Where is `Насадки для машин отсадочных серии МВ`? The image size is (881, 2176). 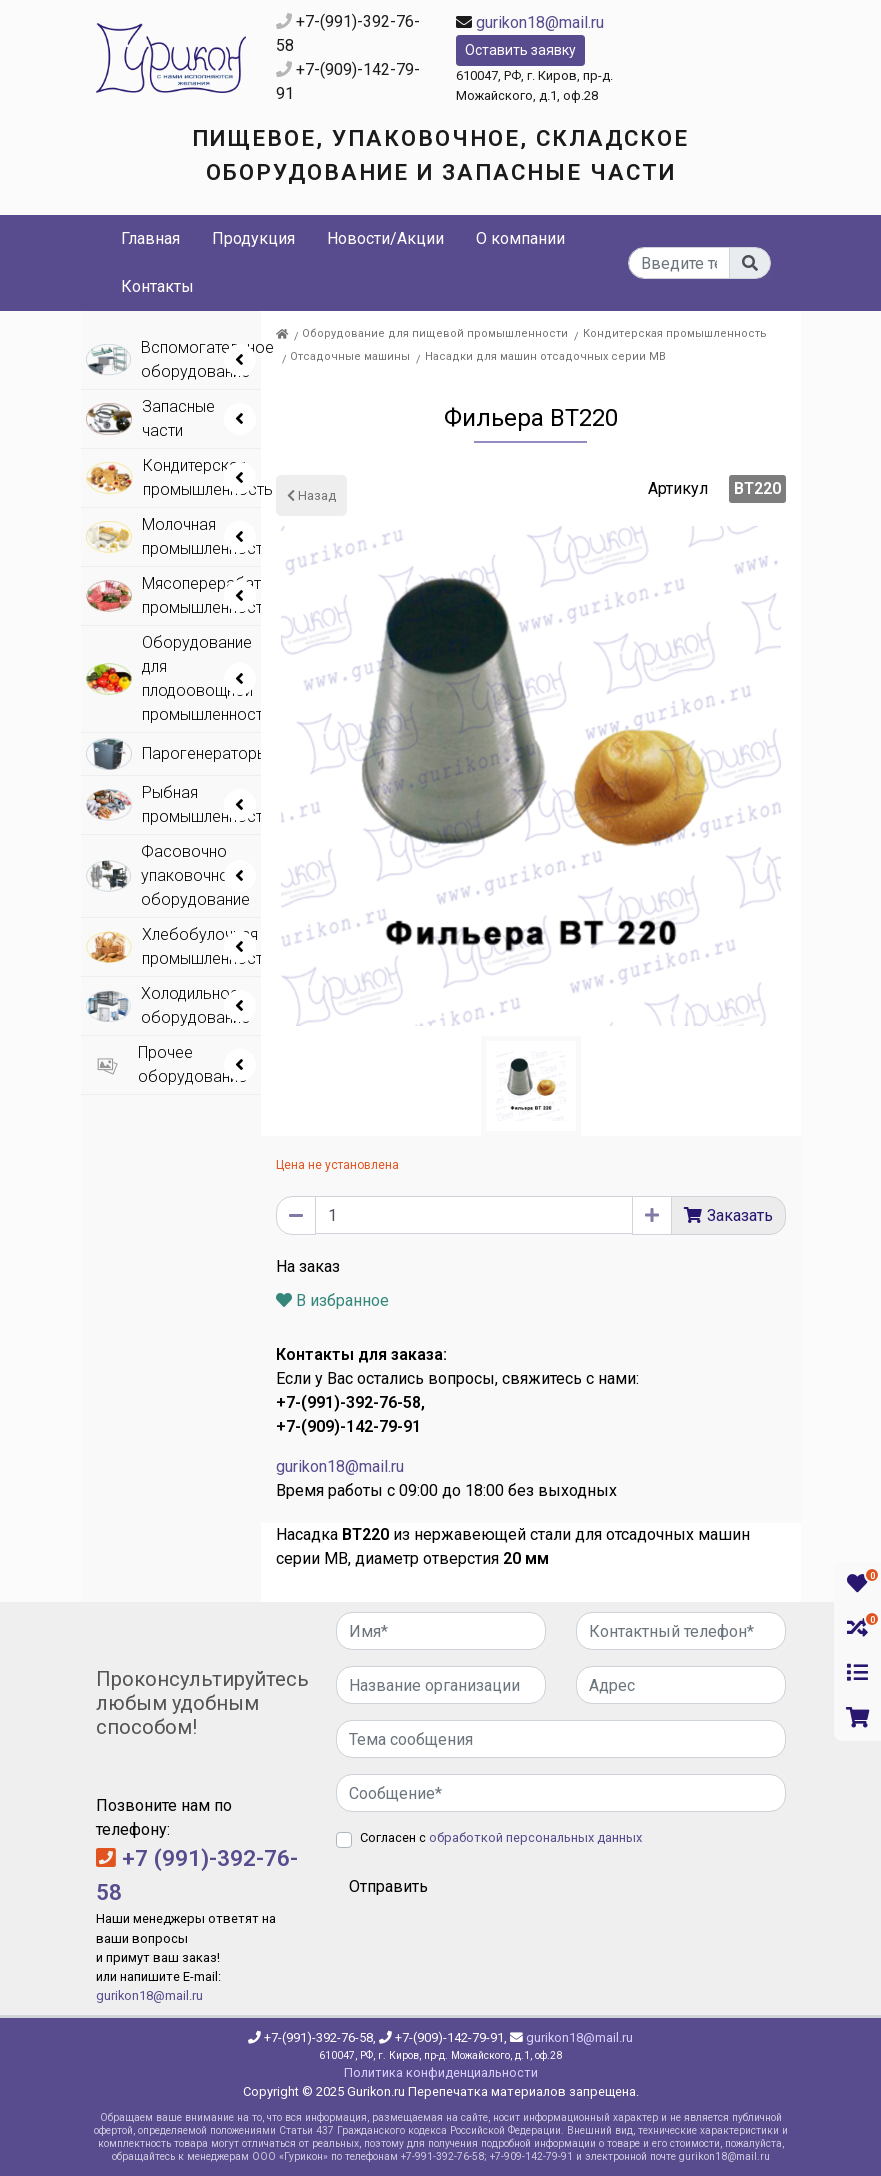 Насадки для машин отсадочных серии МВ is located at coordinates (545, 356).